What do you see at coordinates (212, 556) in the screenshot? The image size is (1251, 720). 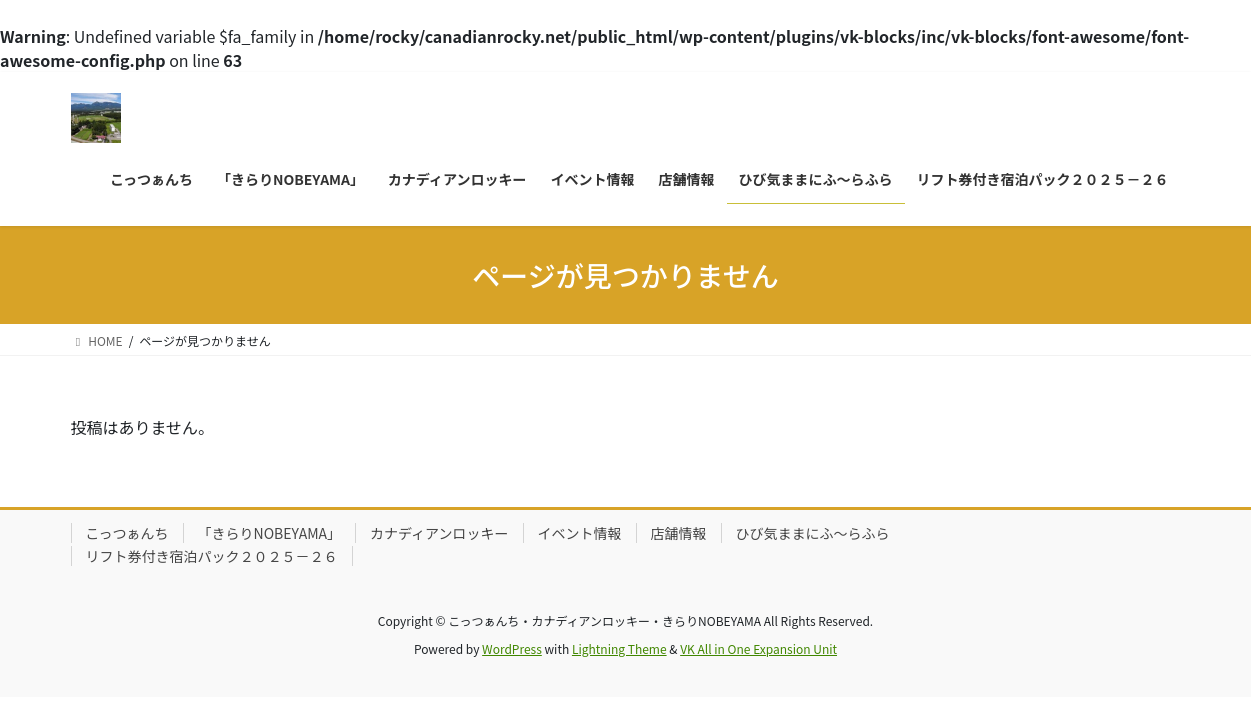 I see `リフト券付き宿泊パック２０２５－２６` at bounding box center [212, 556].